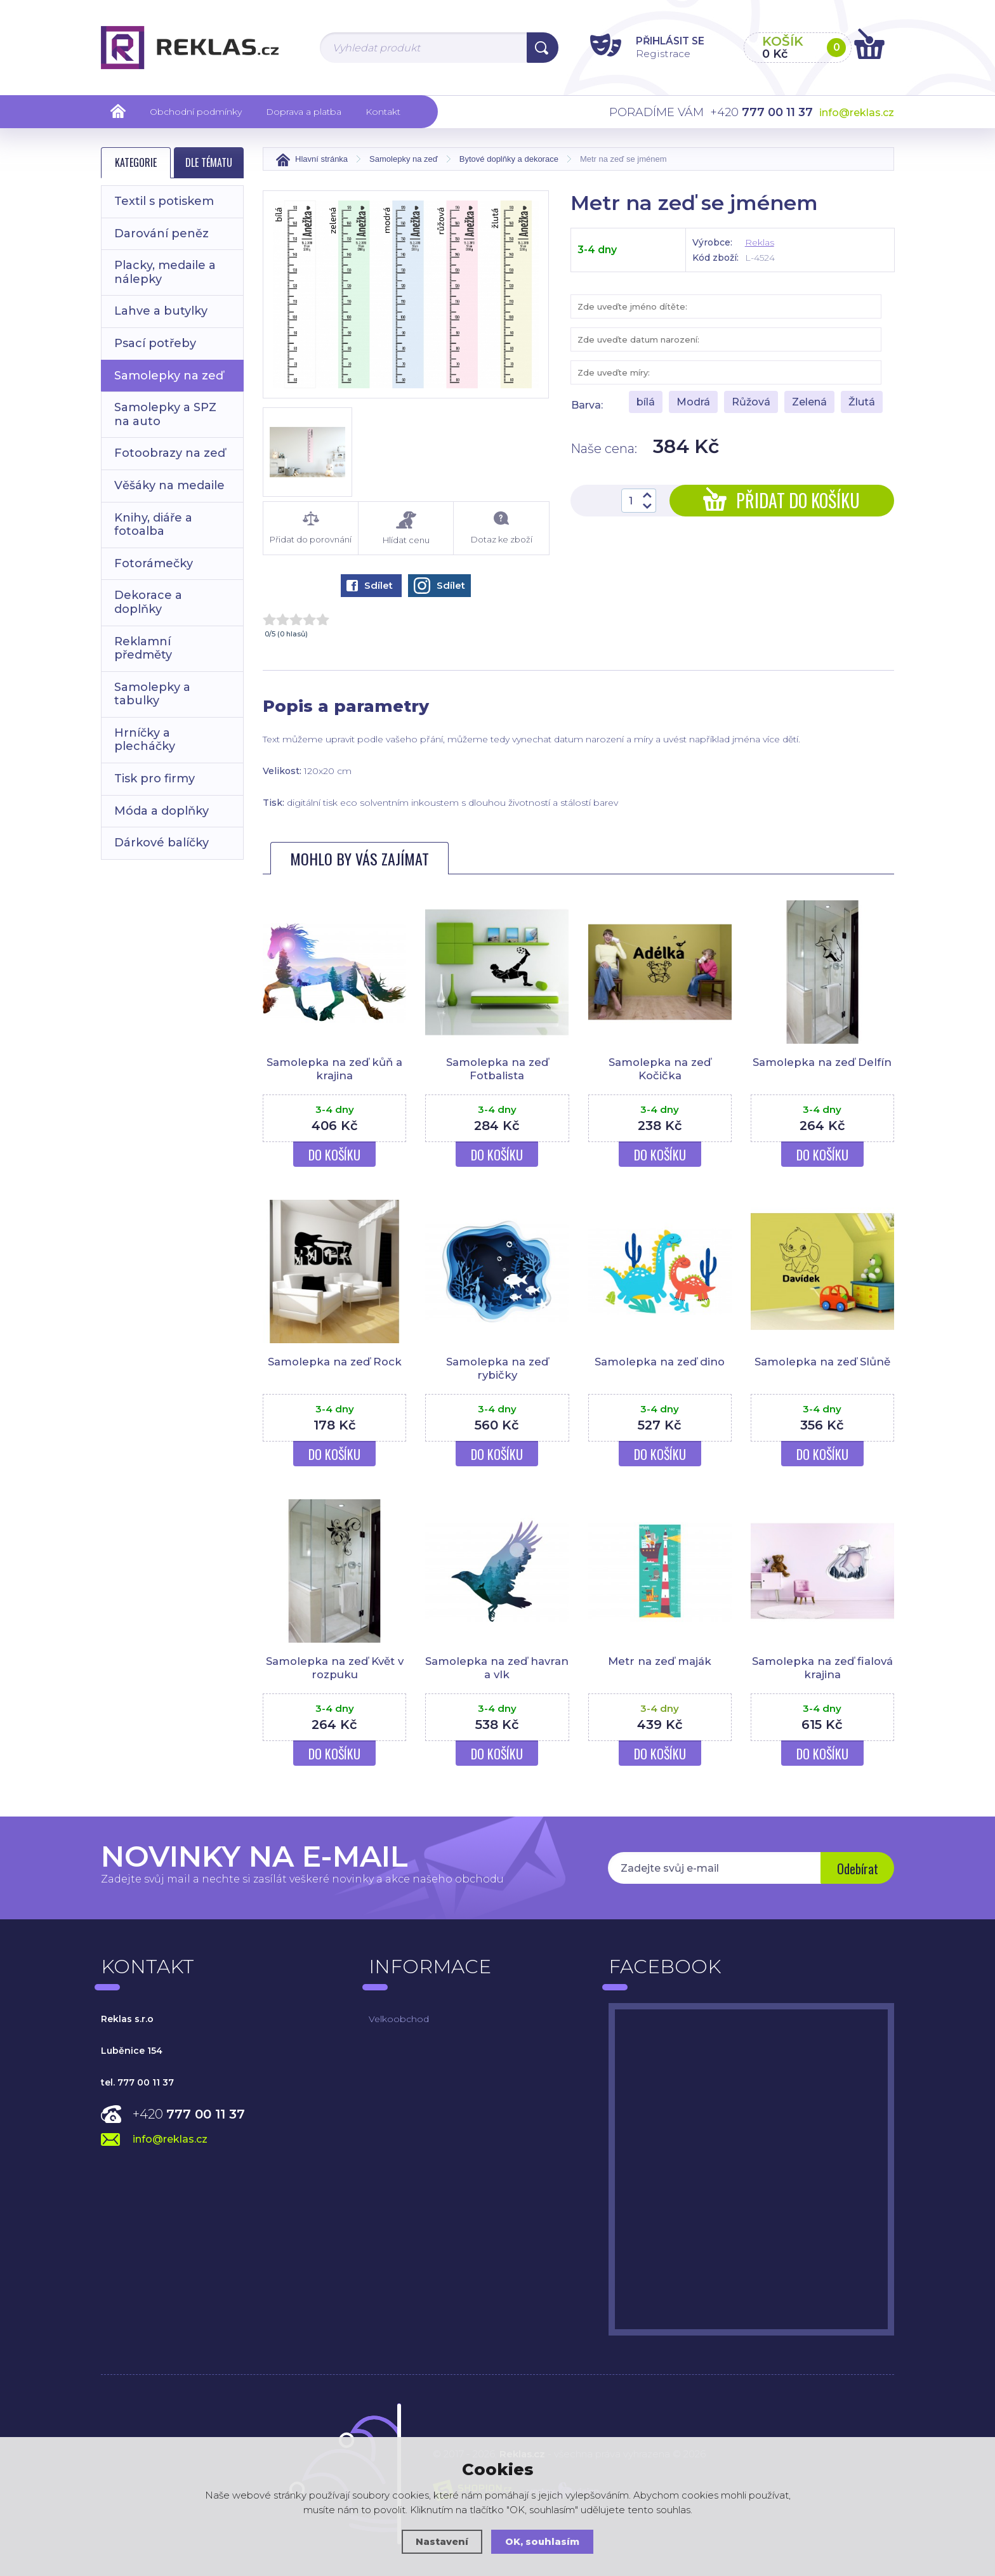  Describe the element at coordinates (497, 1368) in the screenshot. I see `Samolepka na zeď rybičky` at that location.